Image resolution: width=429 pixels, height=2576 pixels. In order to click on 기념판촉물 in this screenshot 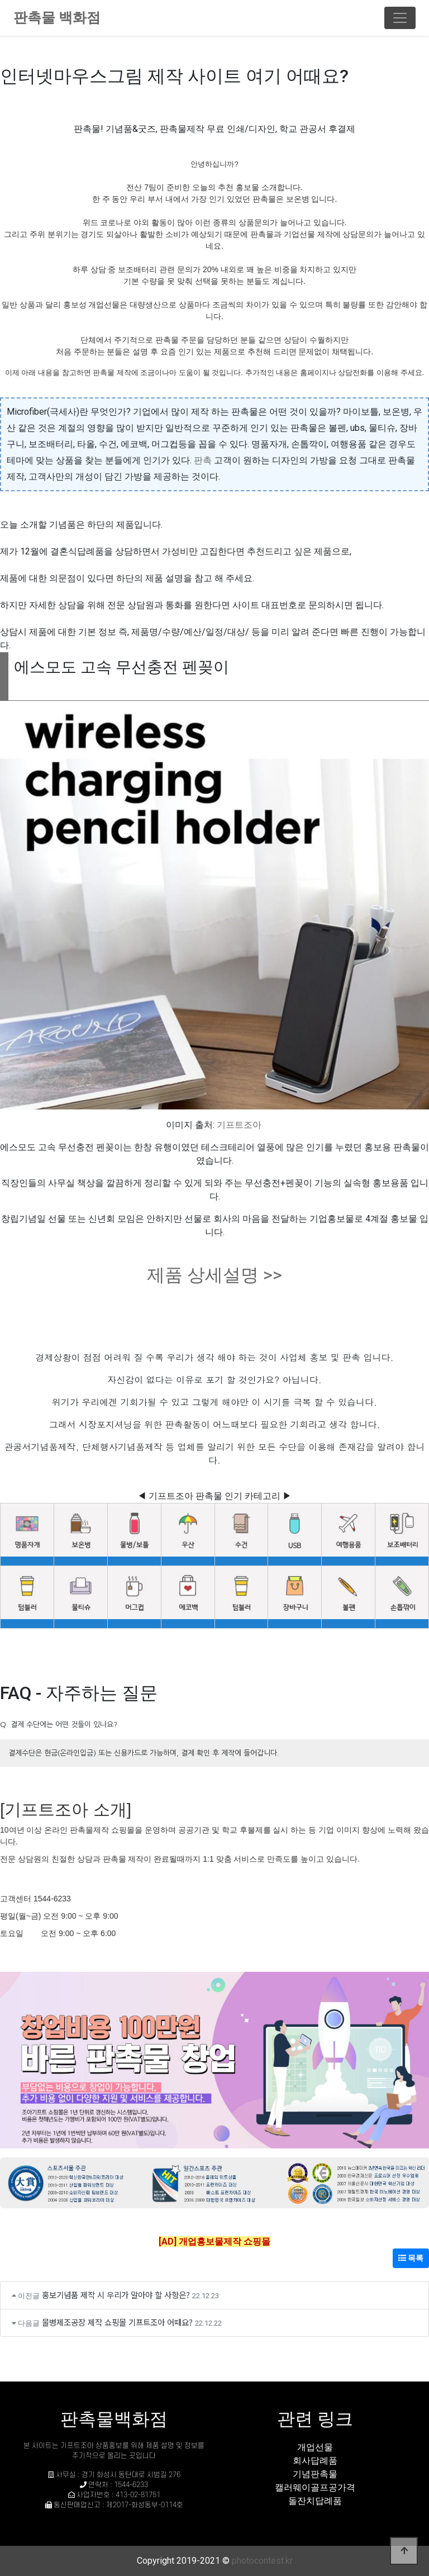, I will do `click(315, 2474)`.